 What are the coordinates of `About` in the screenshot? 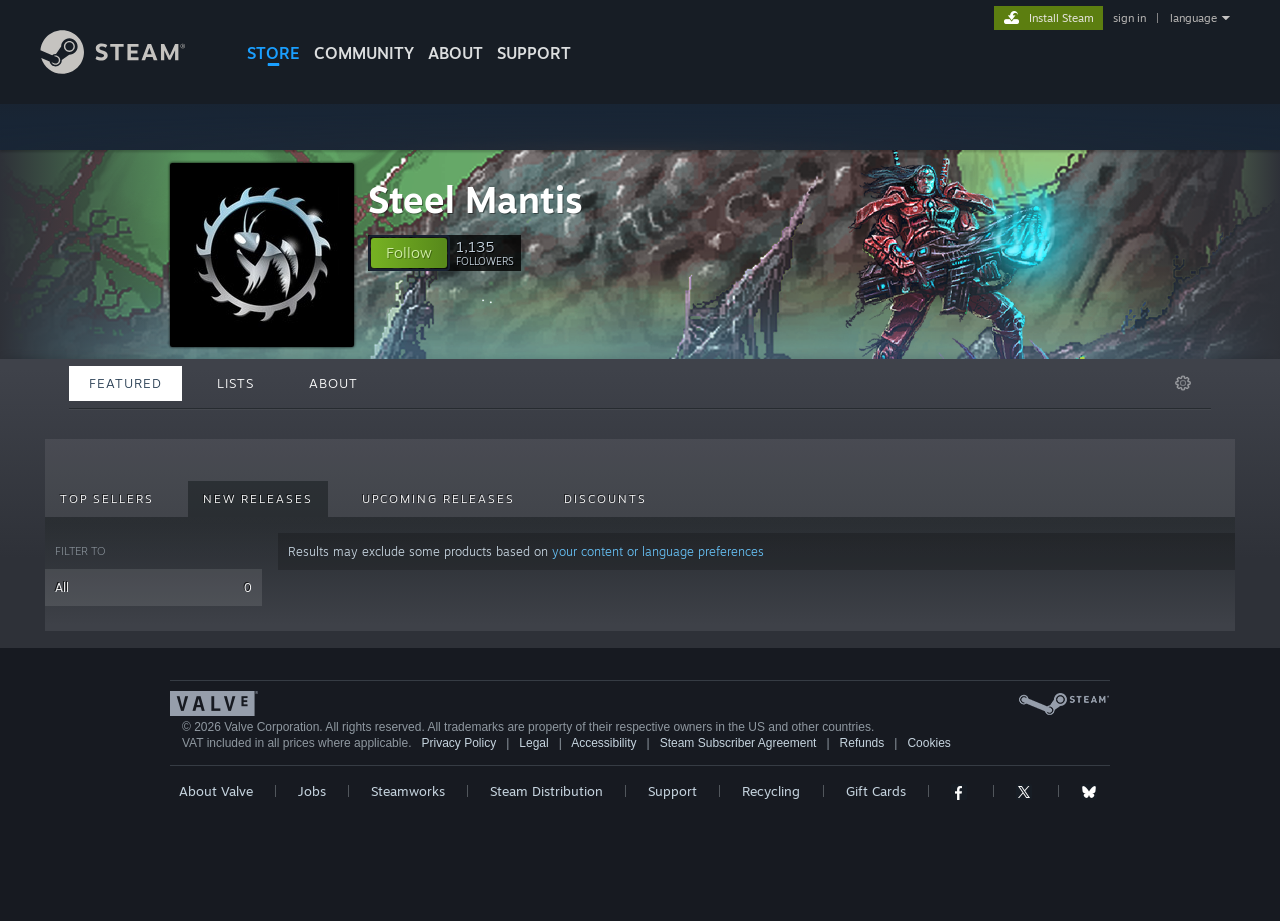 It's located at (455, 53).